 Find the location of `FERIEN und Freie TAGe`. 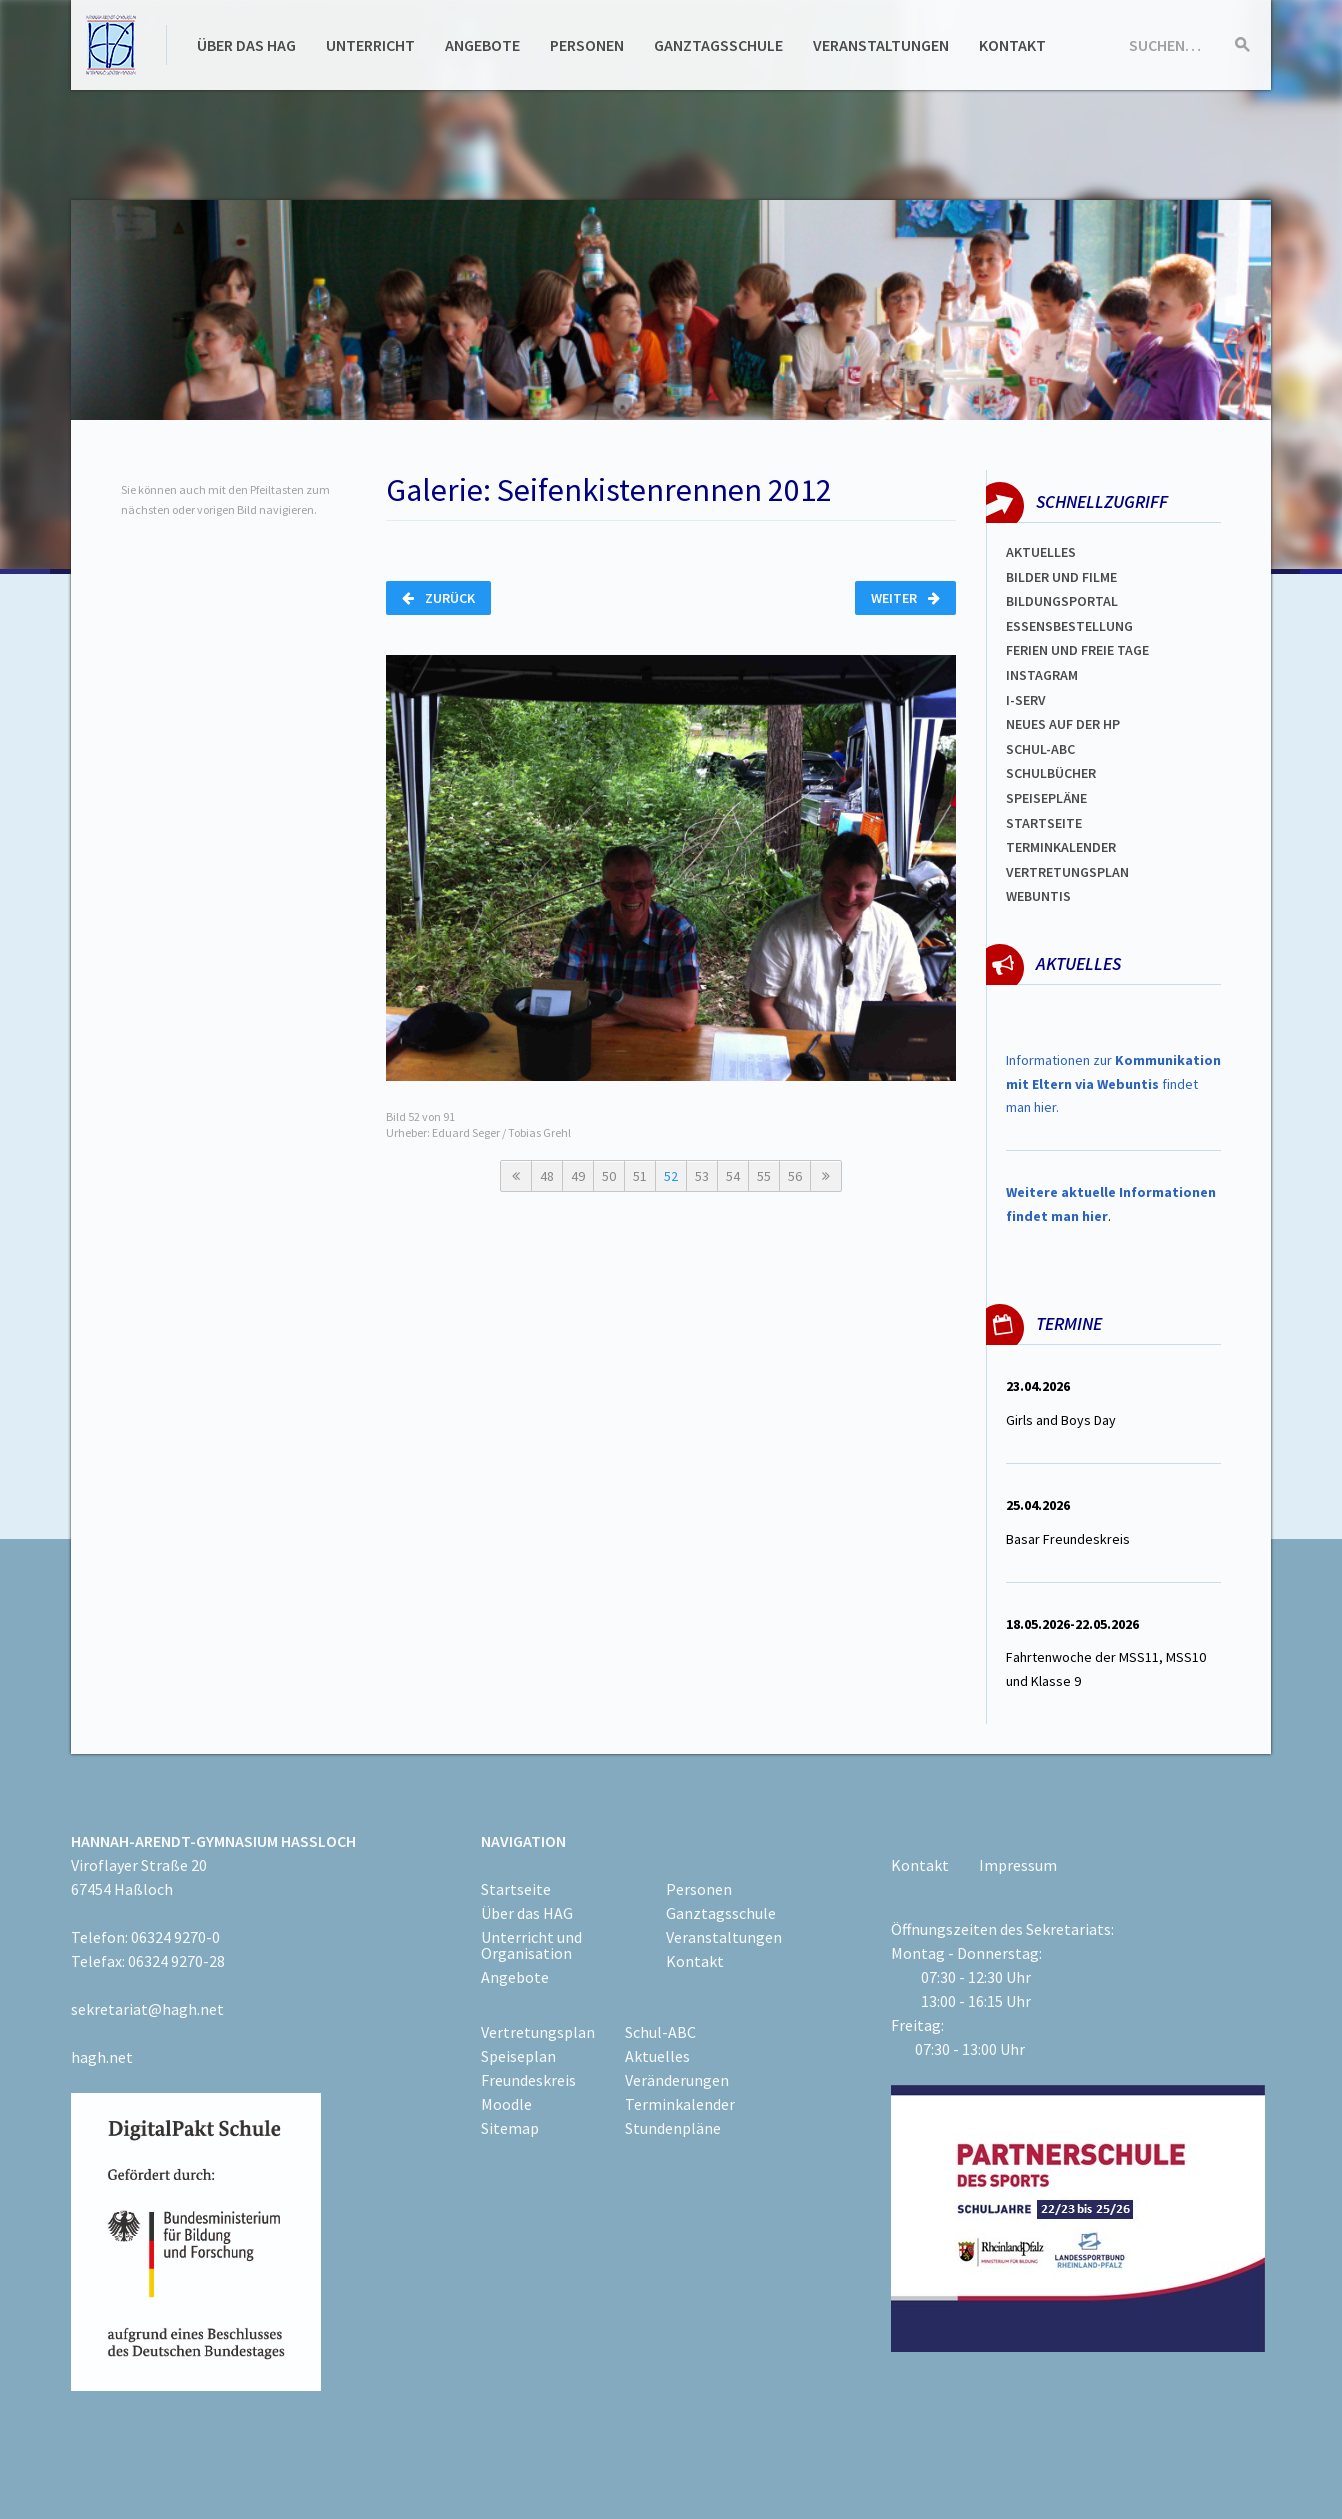

FERIEN und Freie TAGe is located at coordinates (1077, 650).